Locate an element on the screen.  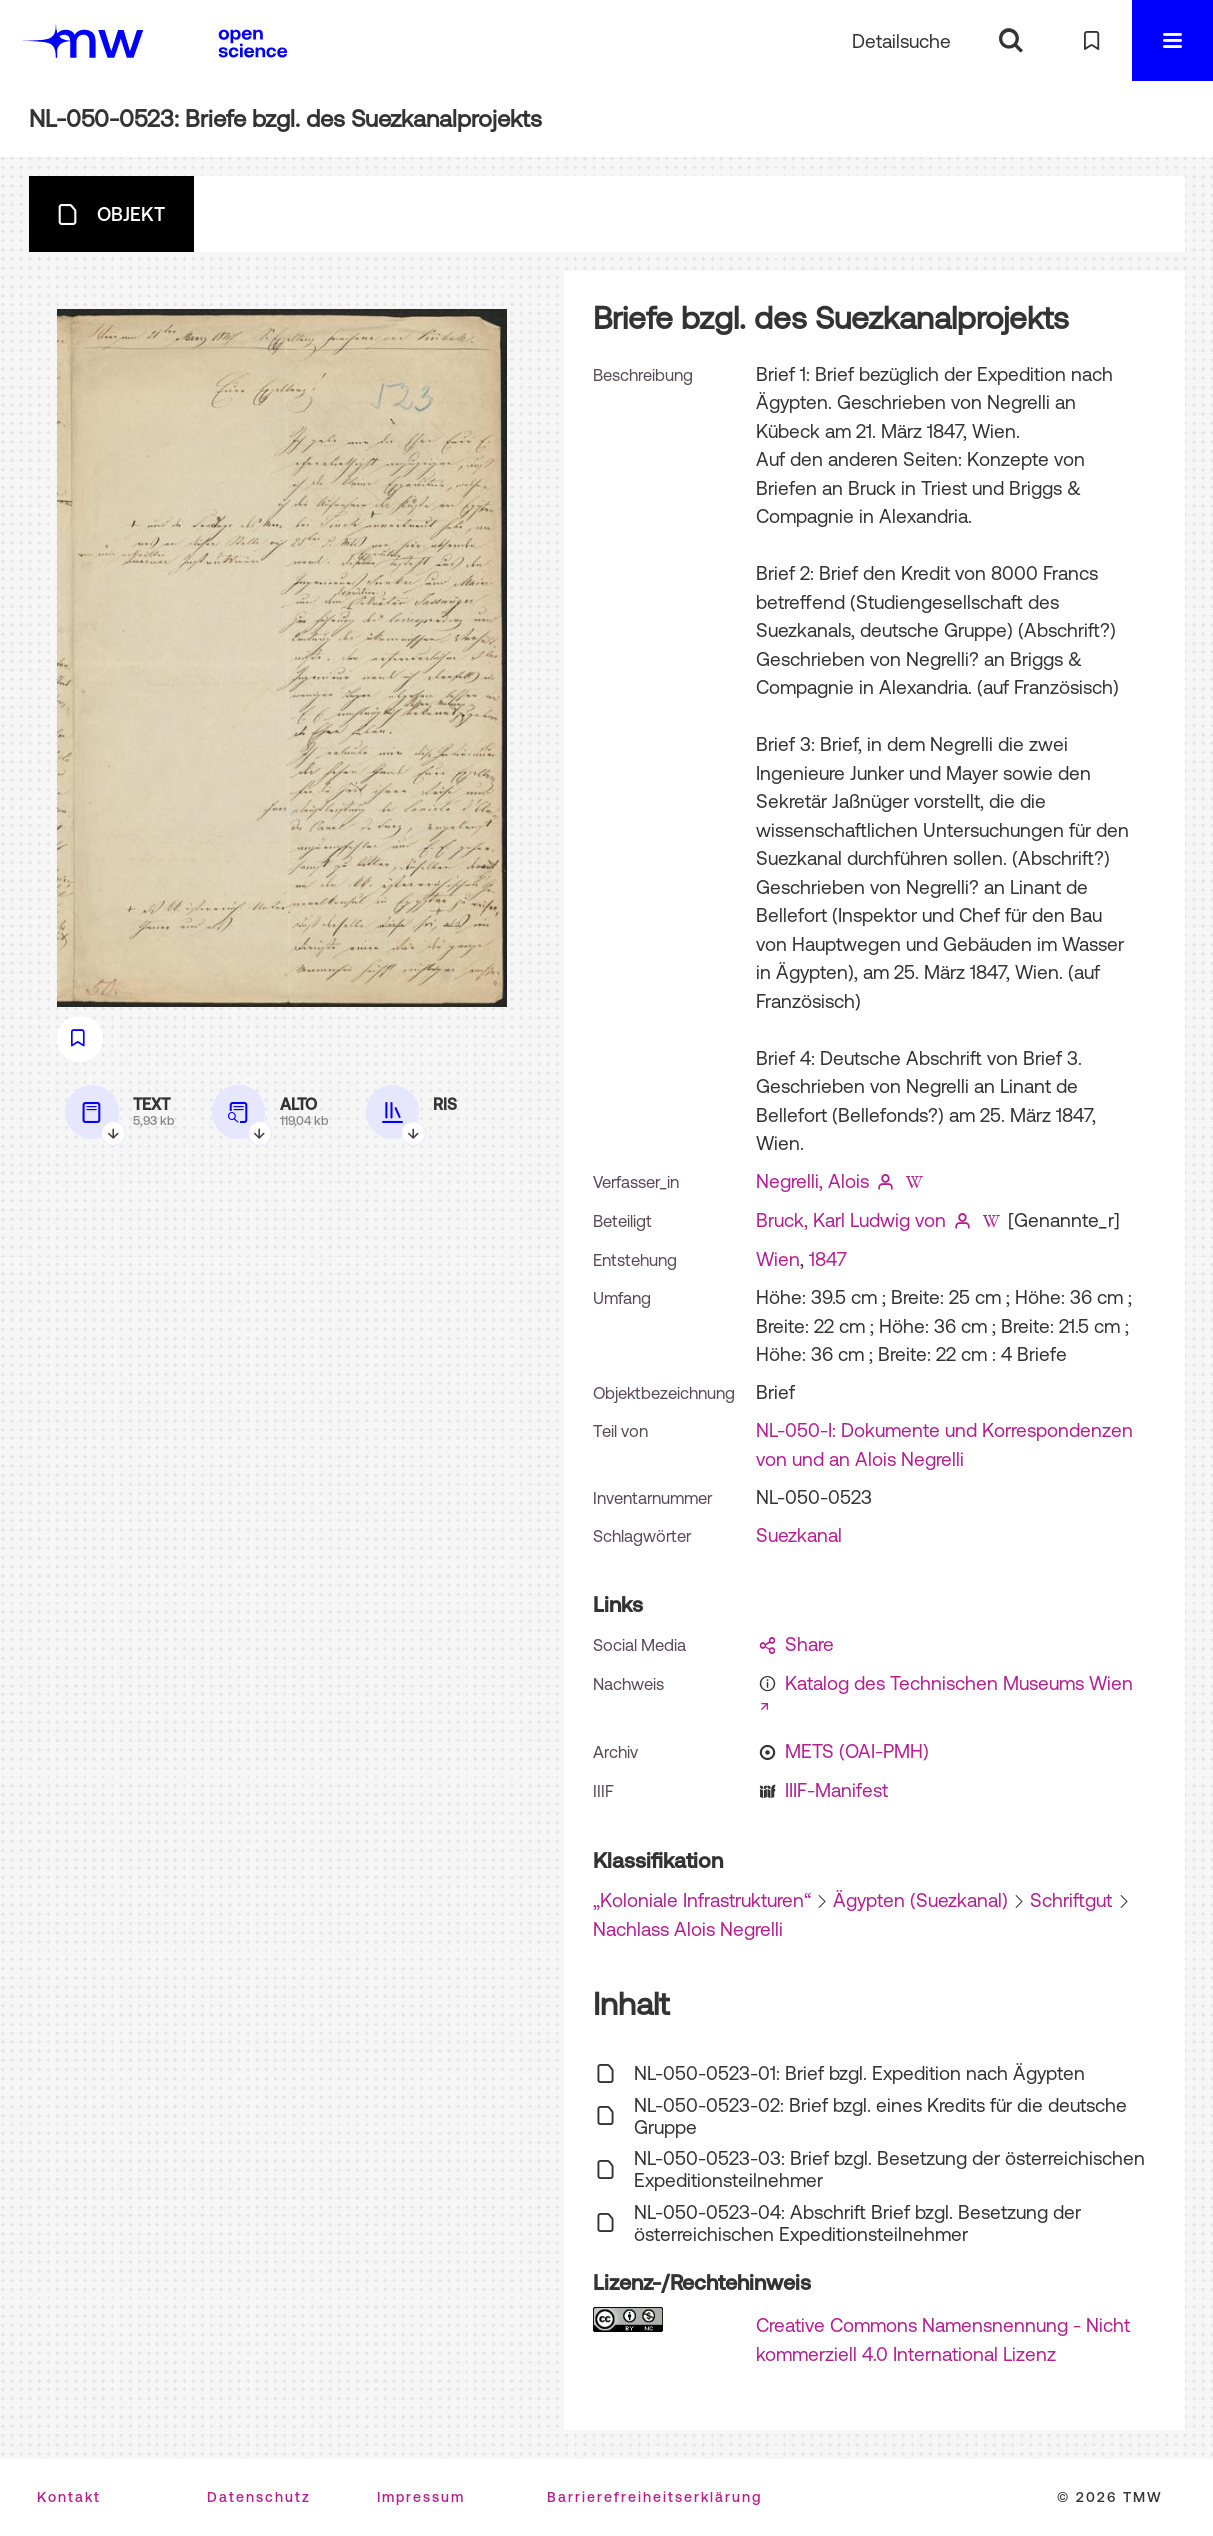
Schriftgut is located at coordinates (1071, 1900).